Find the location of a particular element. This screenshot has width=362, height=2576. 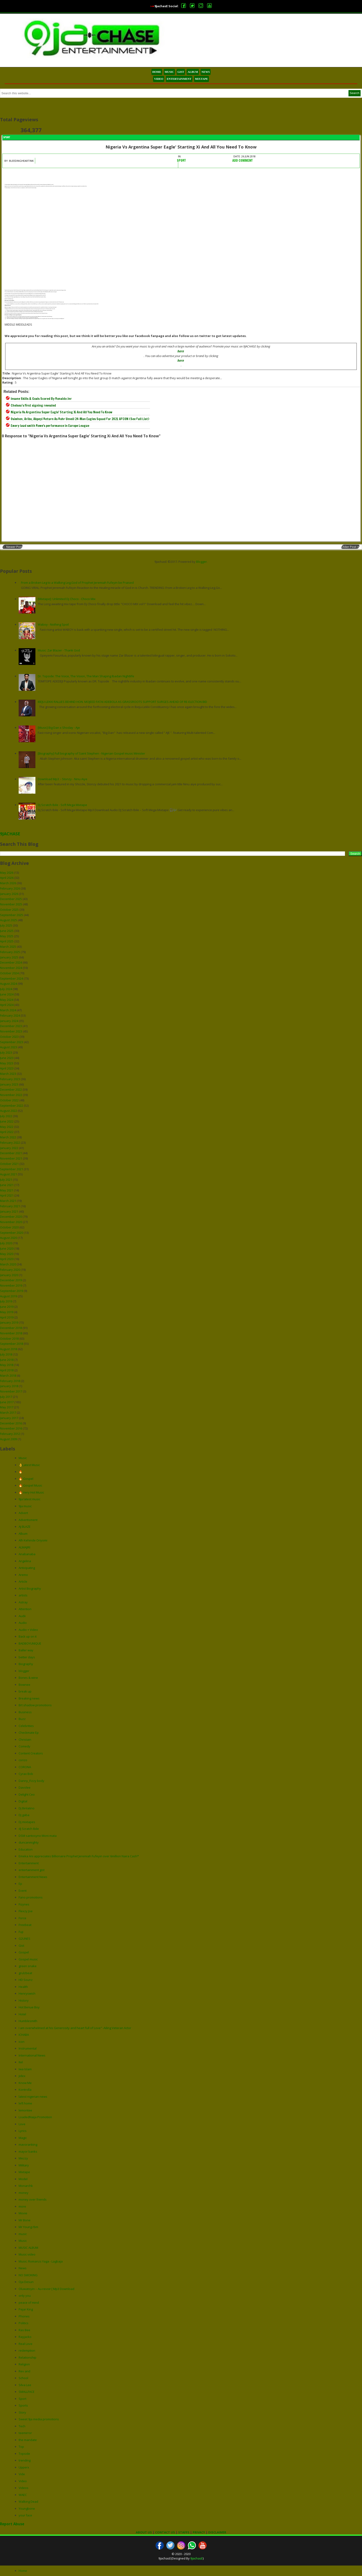

trending is located at coordinates (25, 2460).